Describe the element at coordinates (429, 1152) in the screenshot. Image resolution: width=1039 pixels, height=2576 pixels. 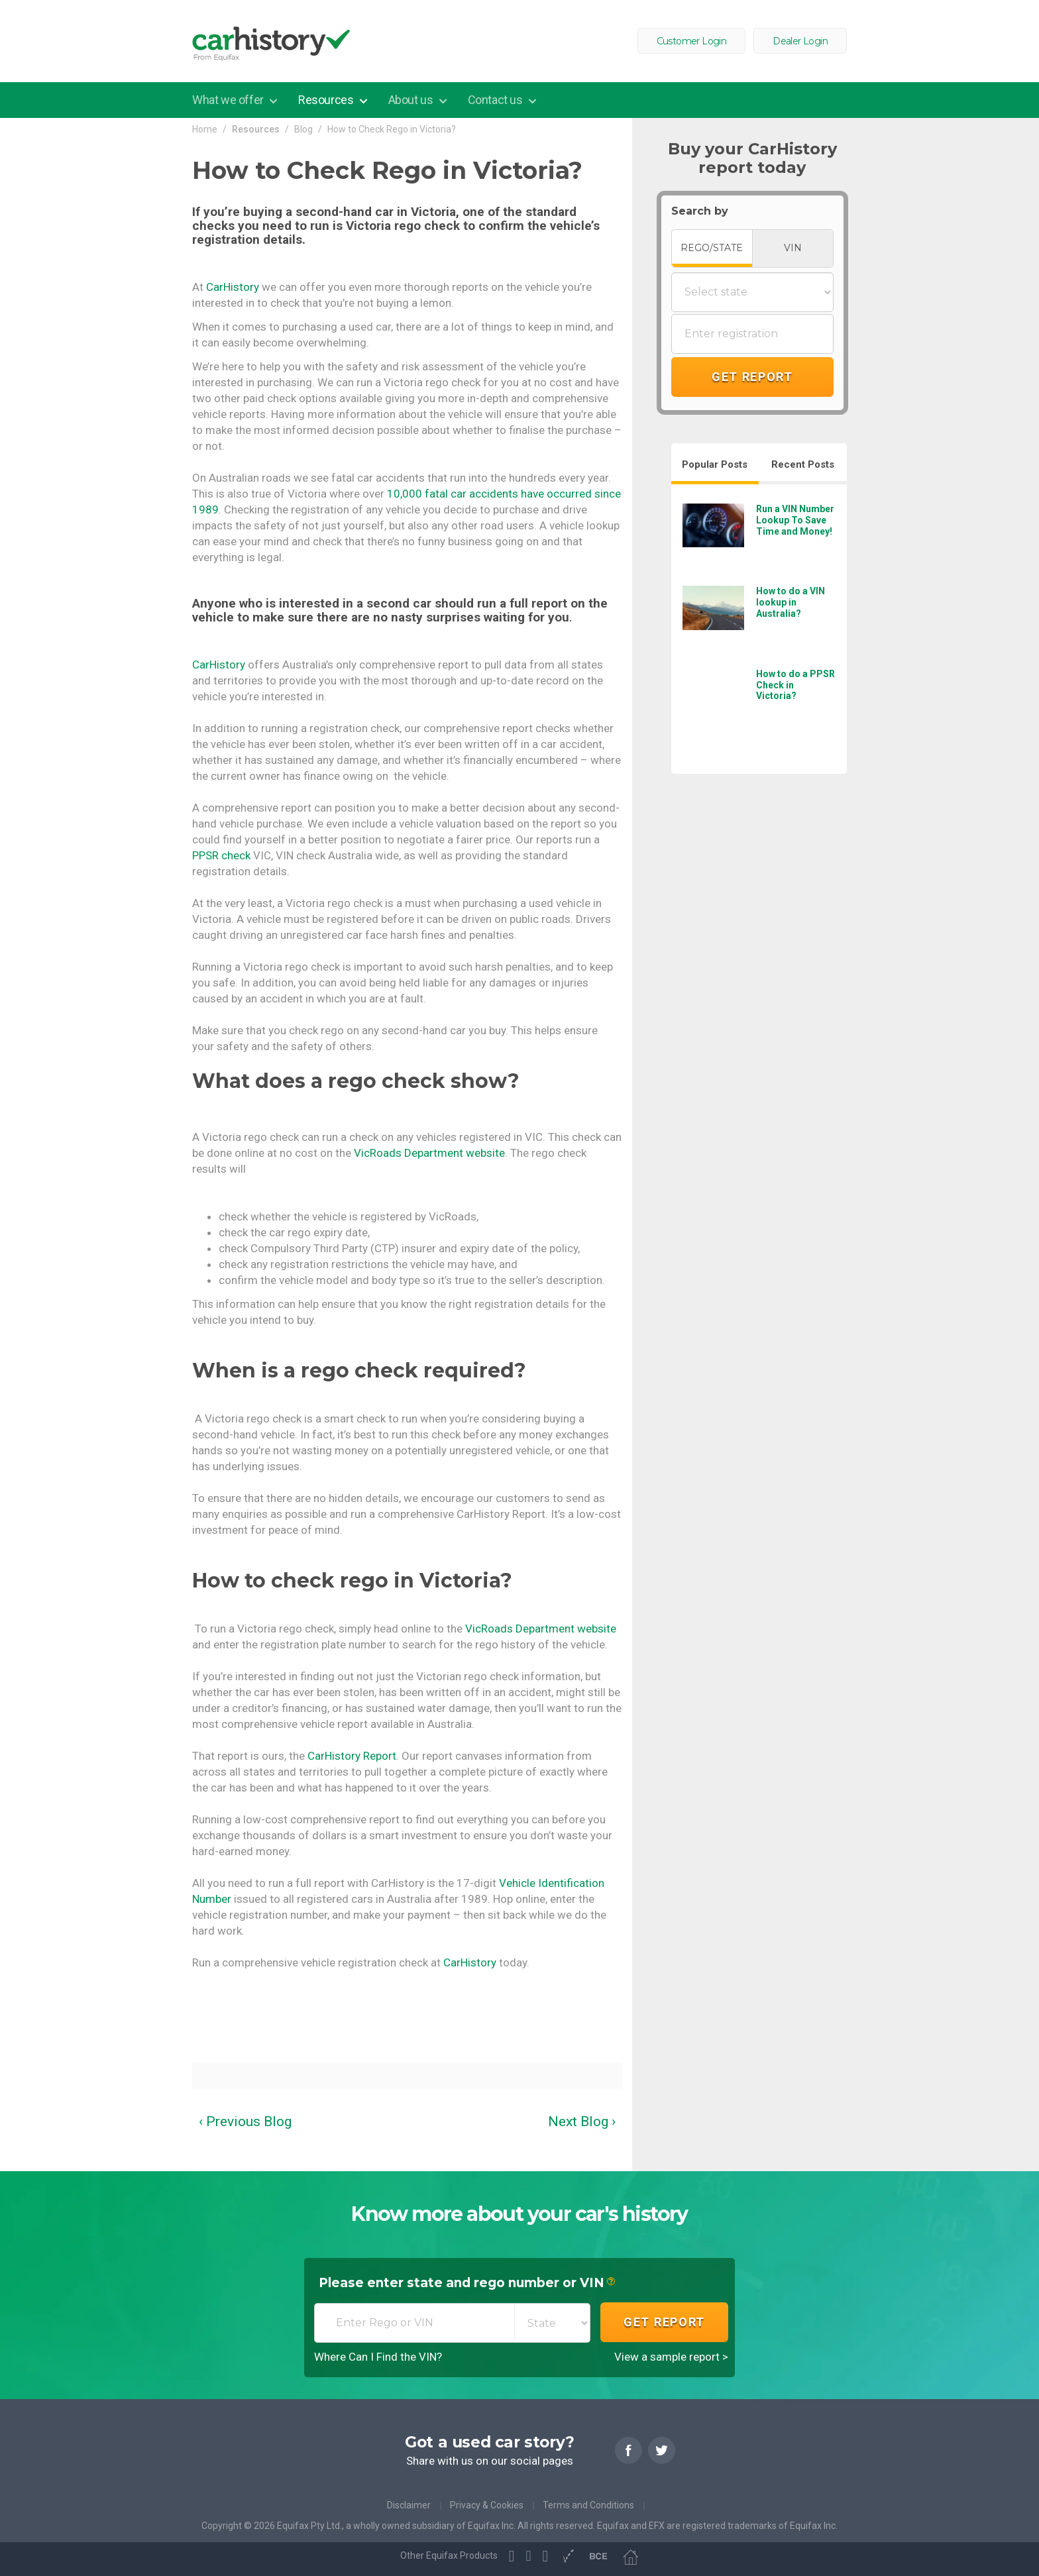
I see `VicRoads Department website` at that location.